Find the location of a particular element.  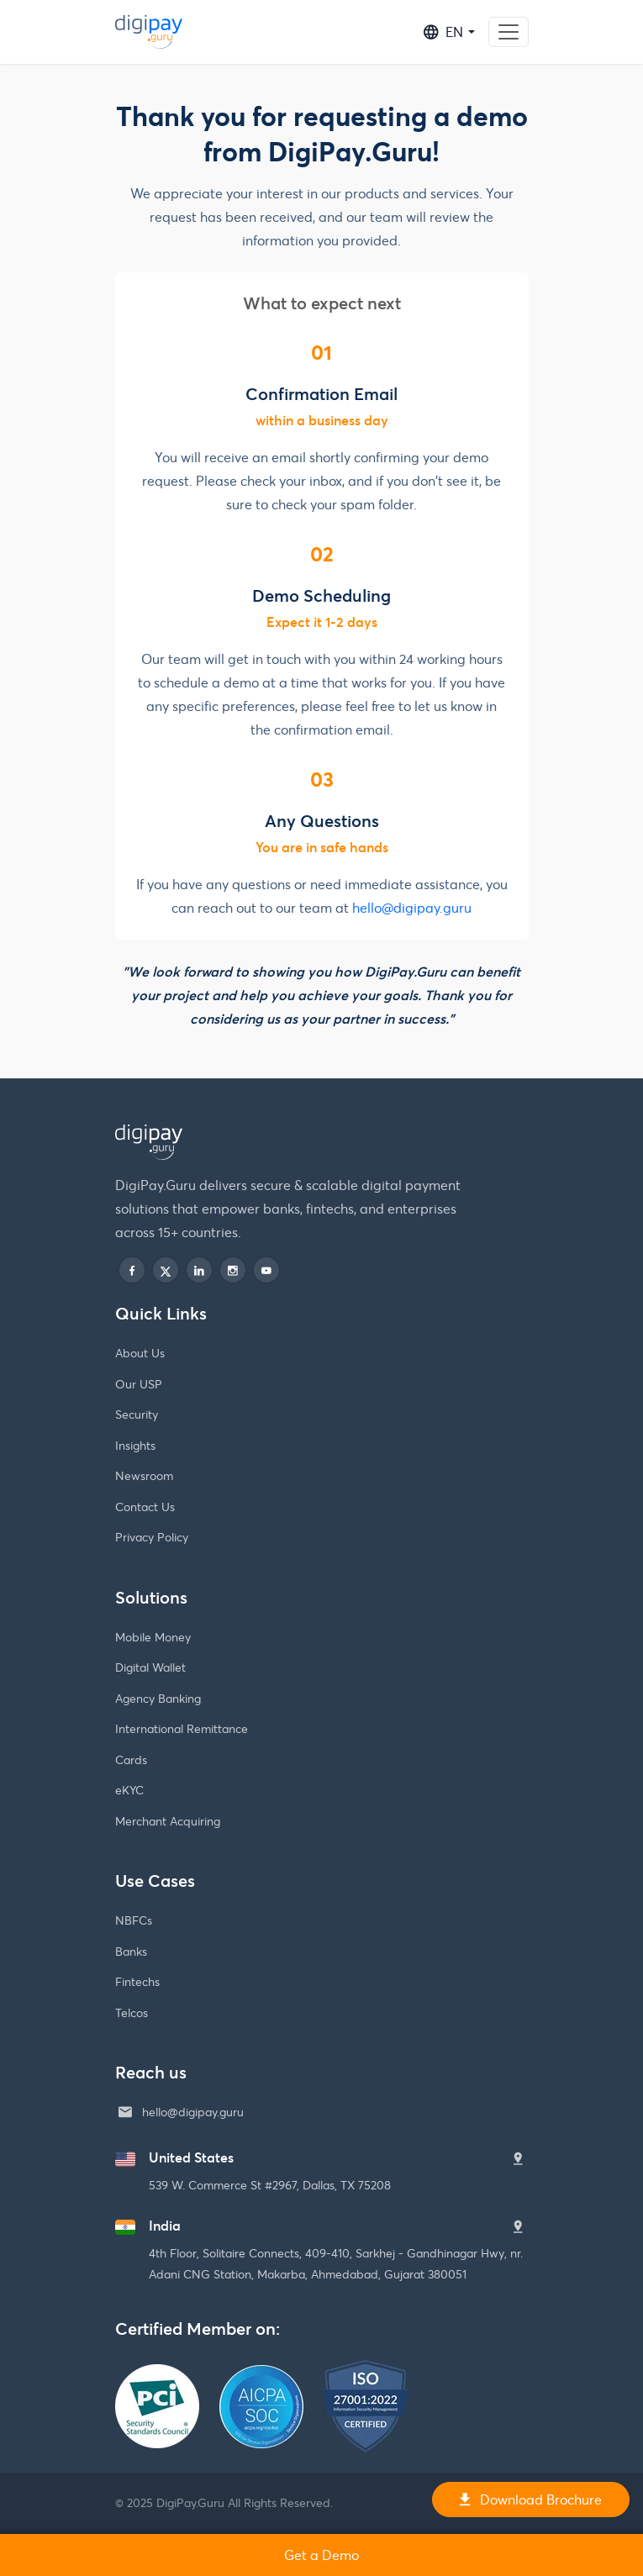

[Toggle navigation] is located at coordinates (508, 32).